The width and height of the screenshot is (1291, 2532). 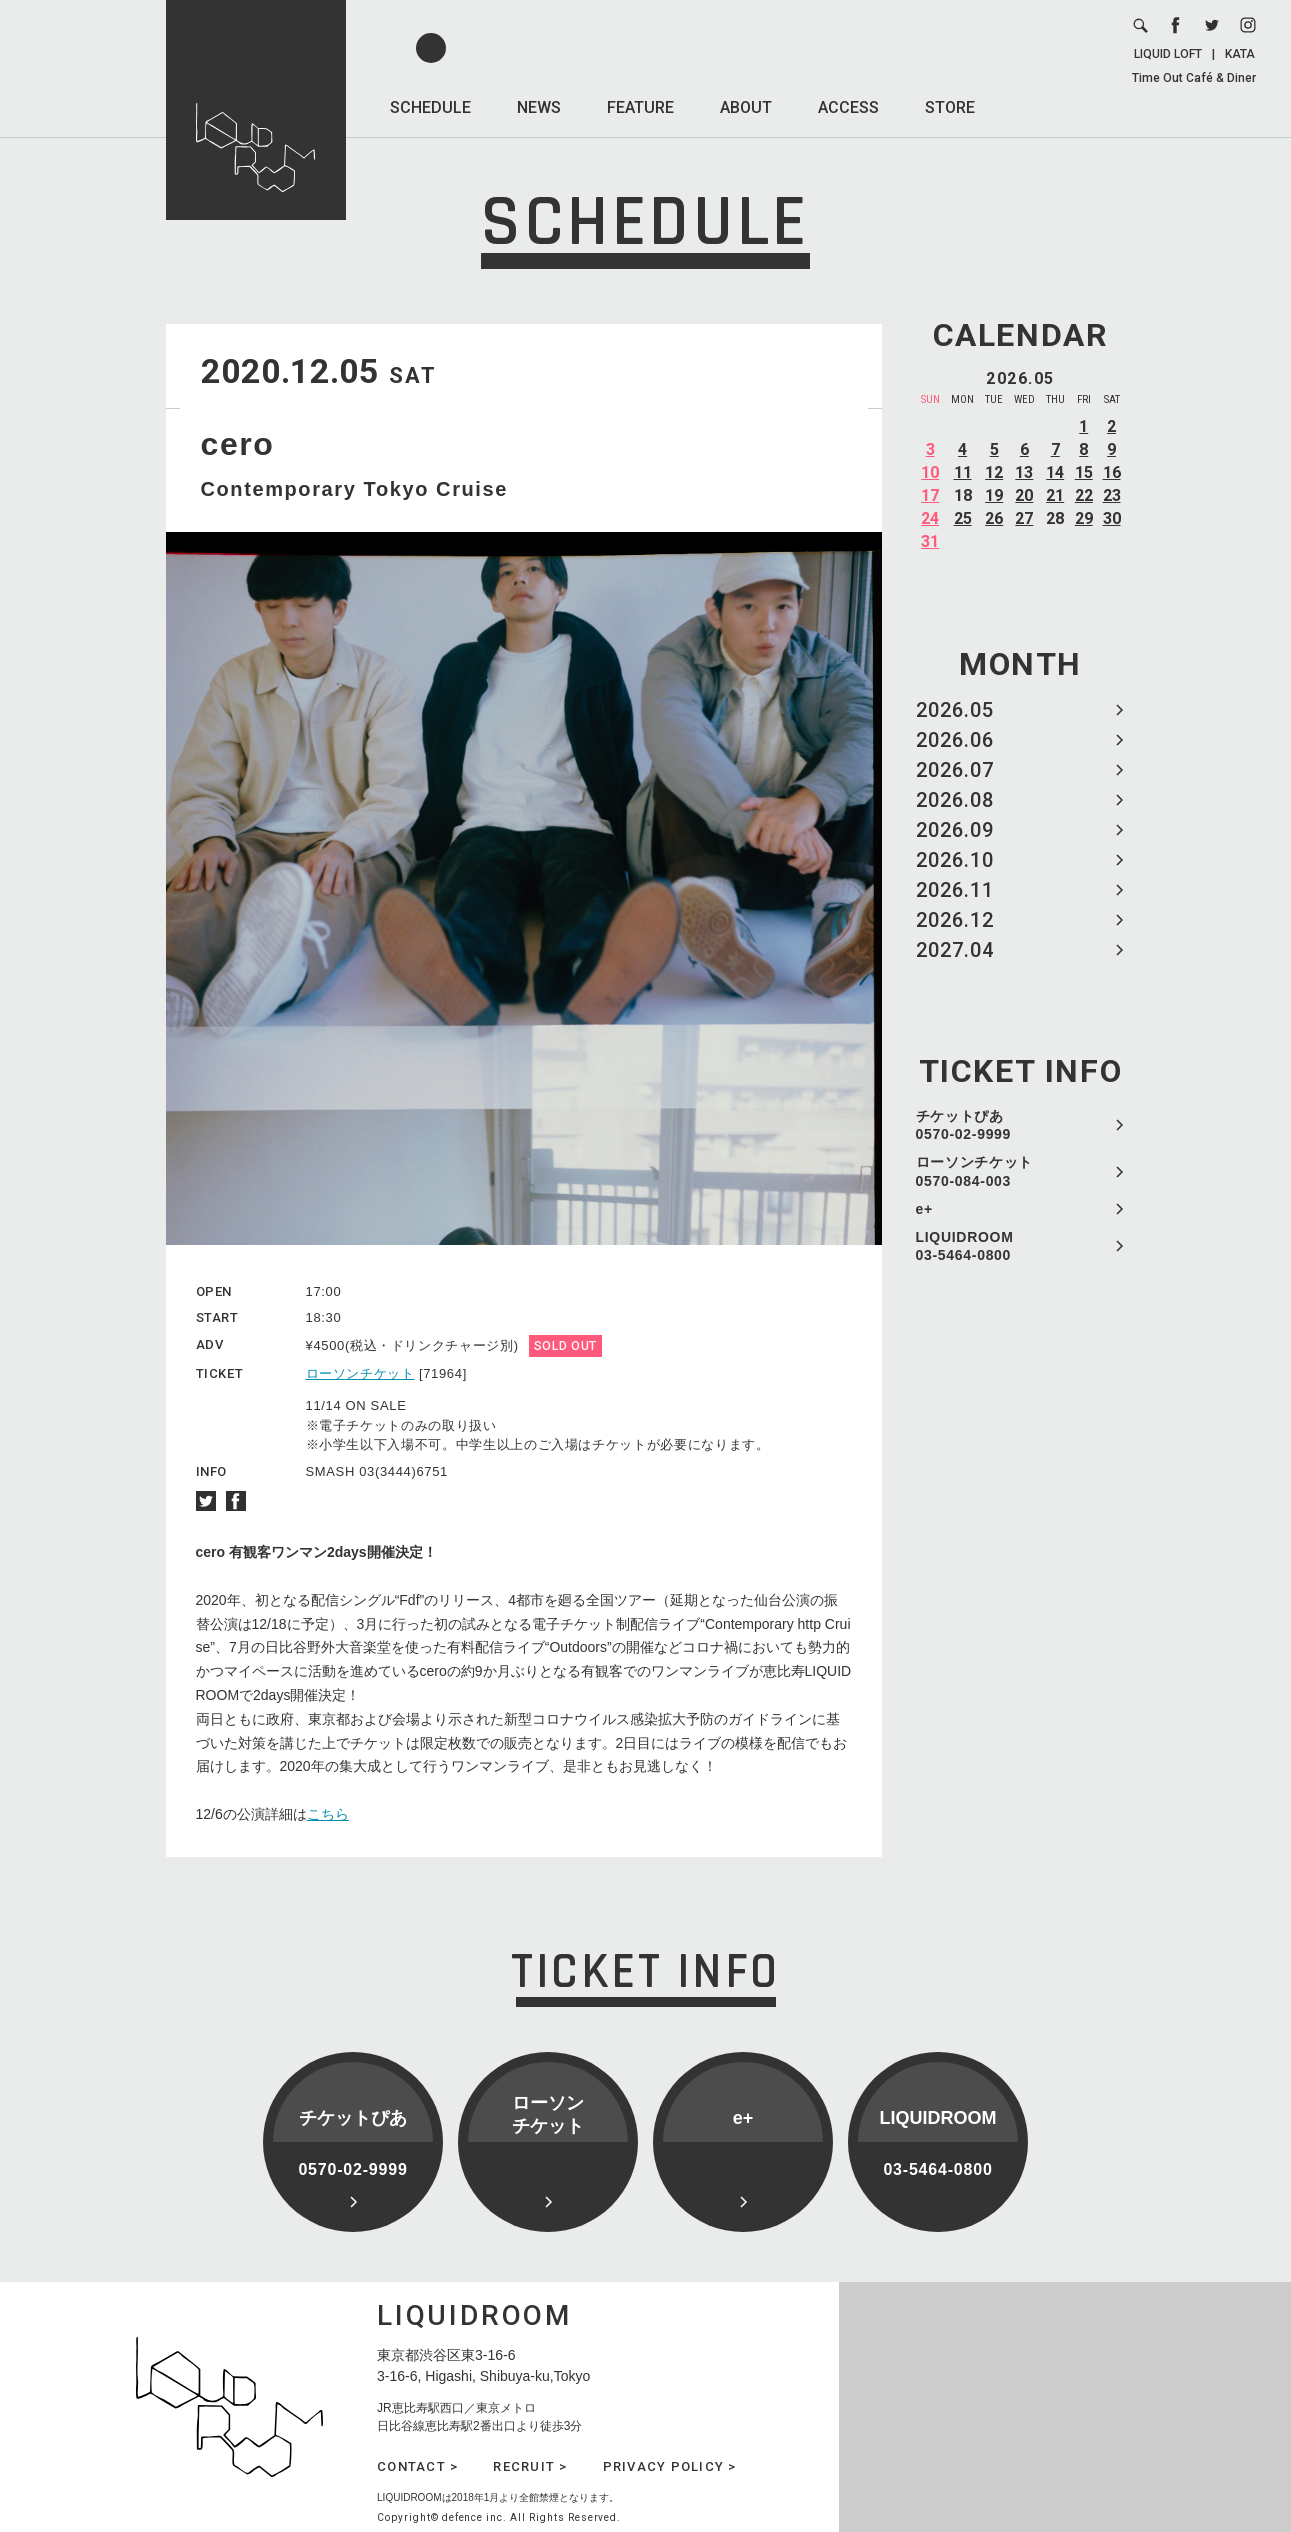 What do you see at coordinates (1024, 472) in the screenshot?
I see `13` at bounding box center [1024, 472].